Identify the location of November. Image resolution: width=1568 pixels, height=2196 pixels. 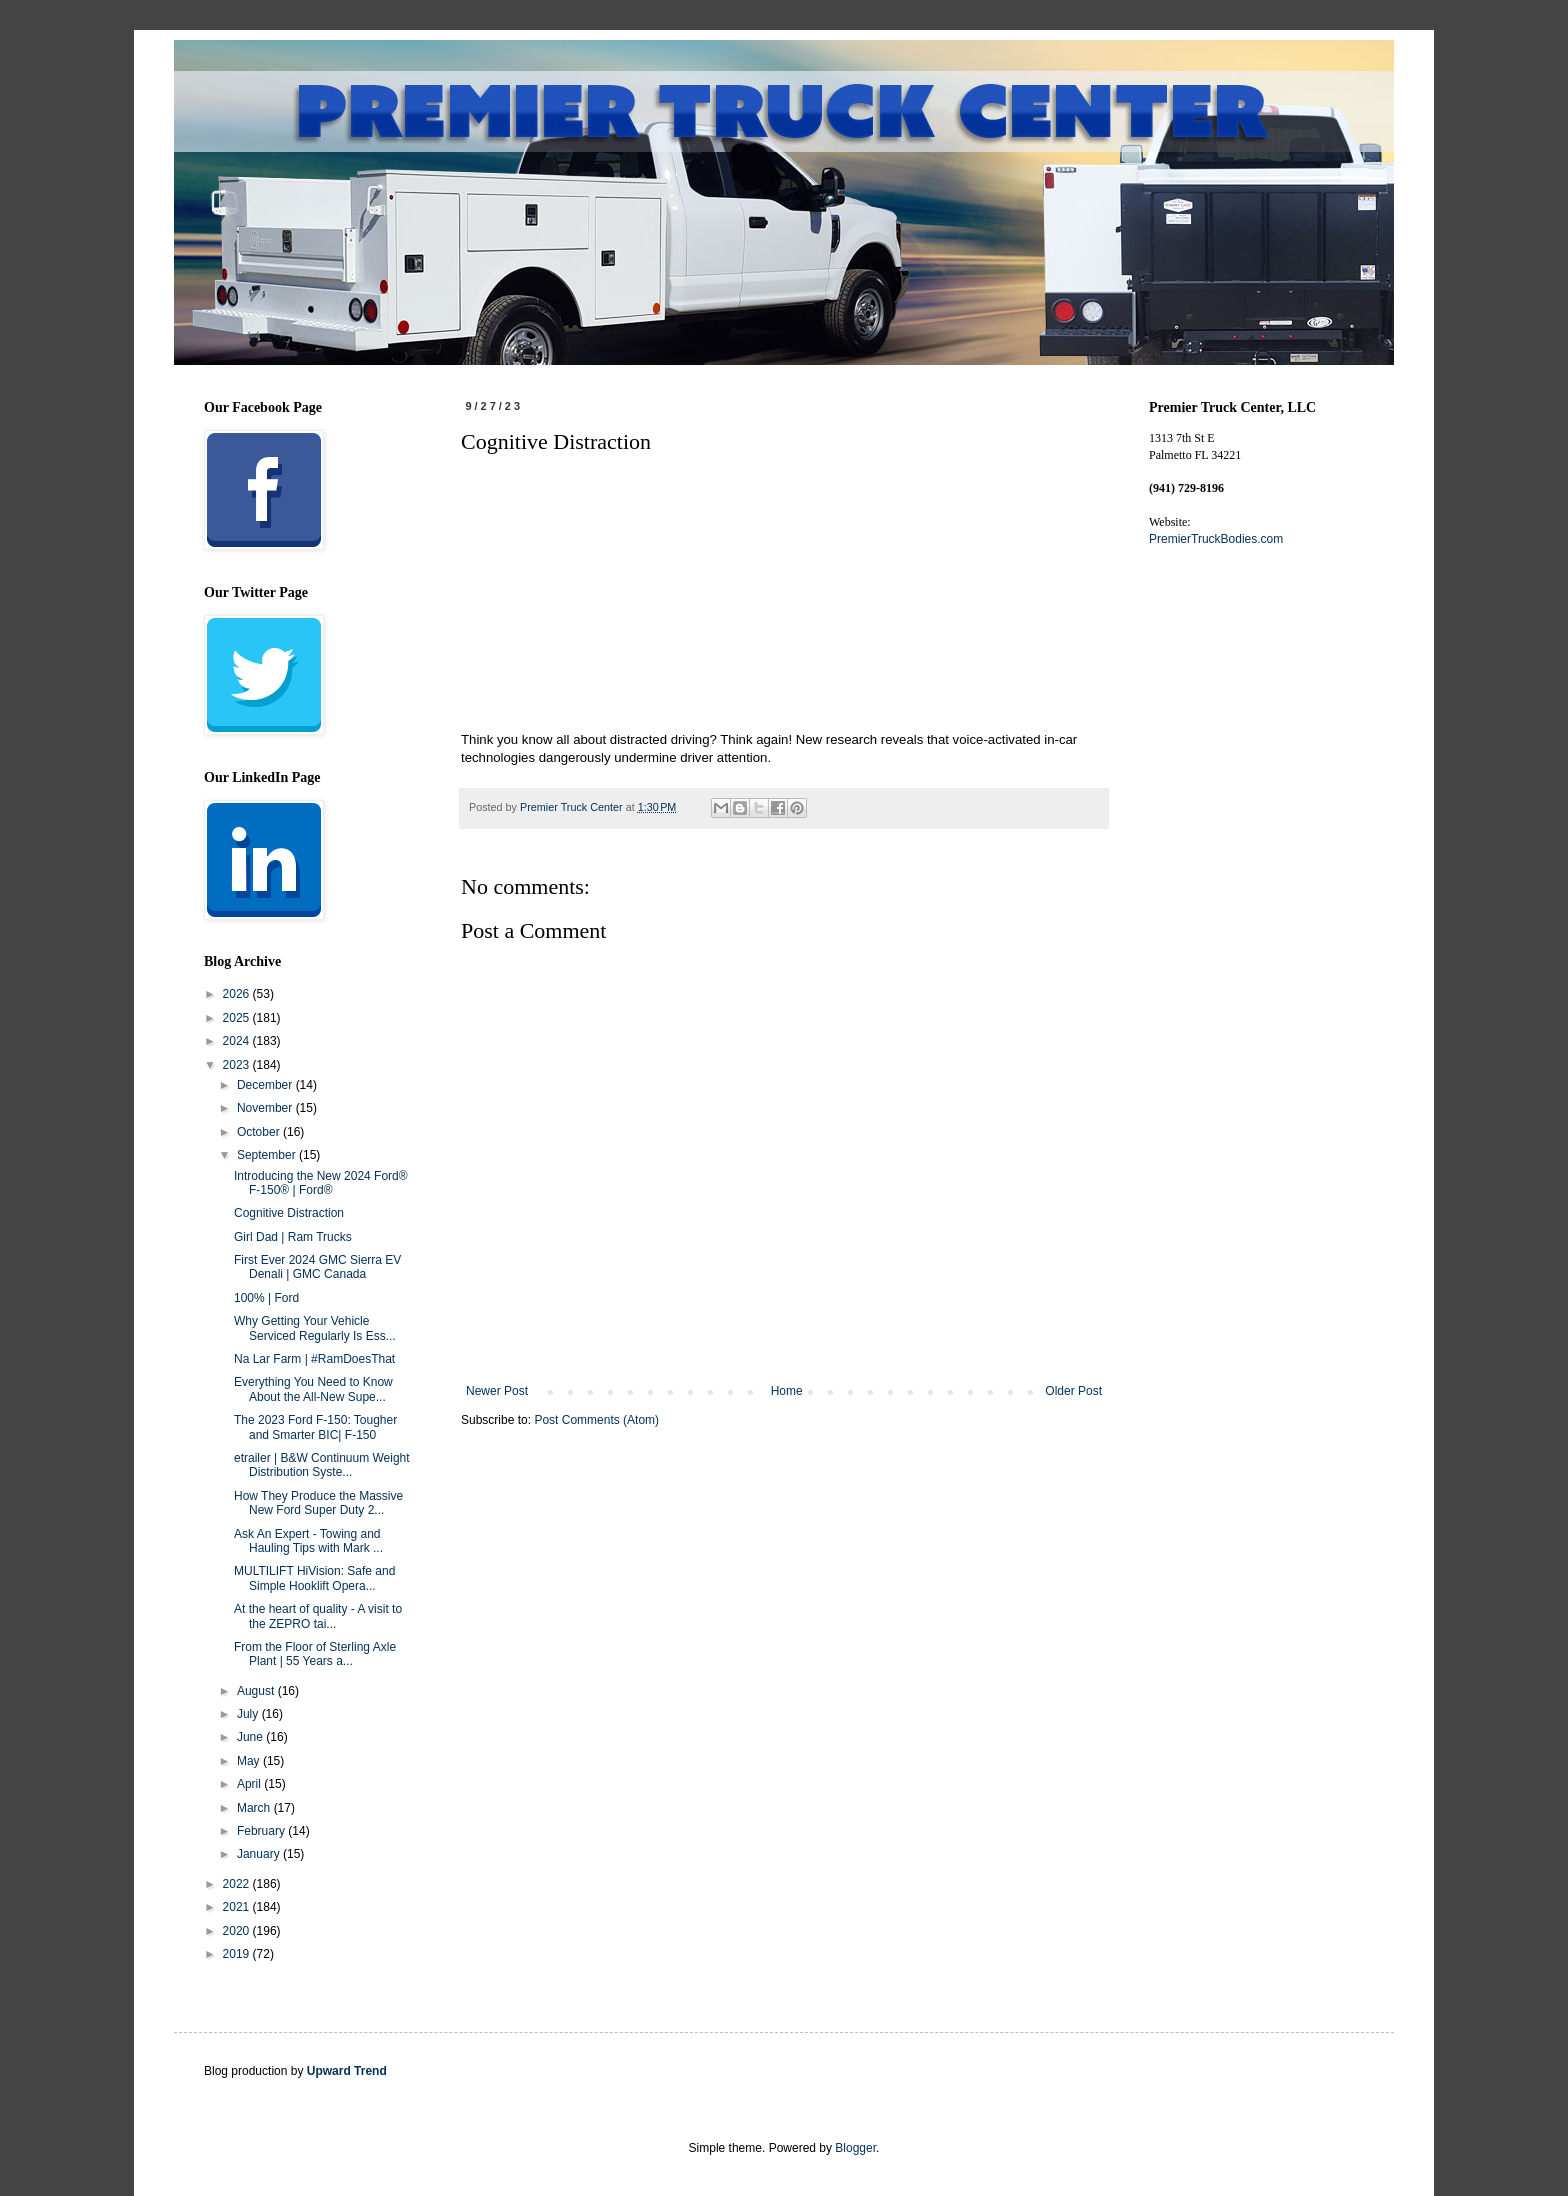
(266, 1108).